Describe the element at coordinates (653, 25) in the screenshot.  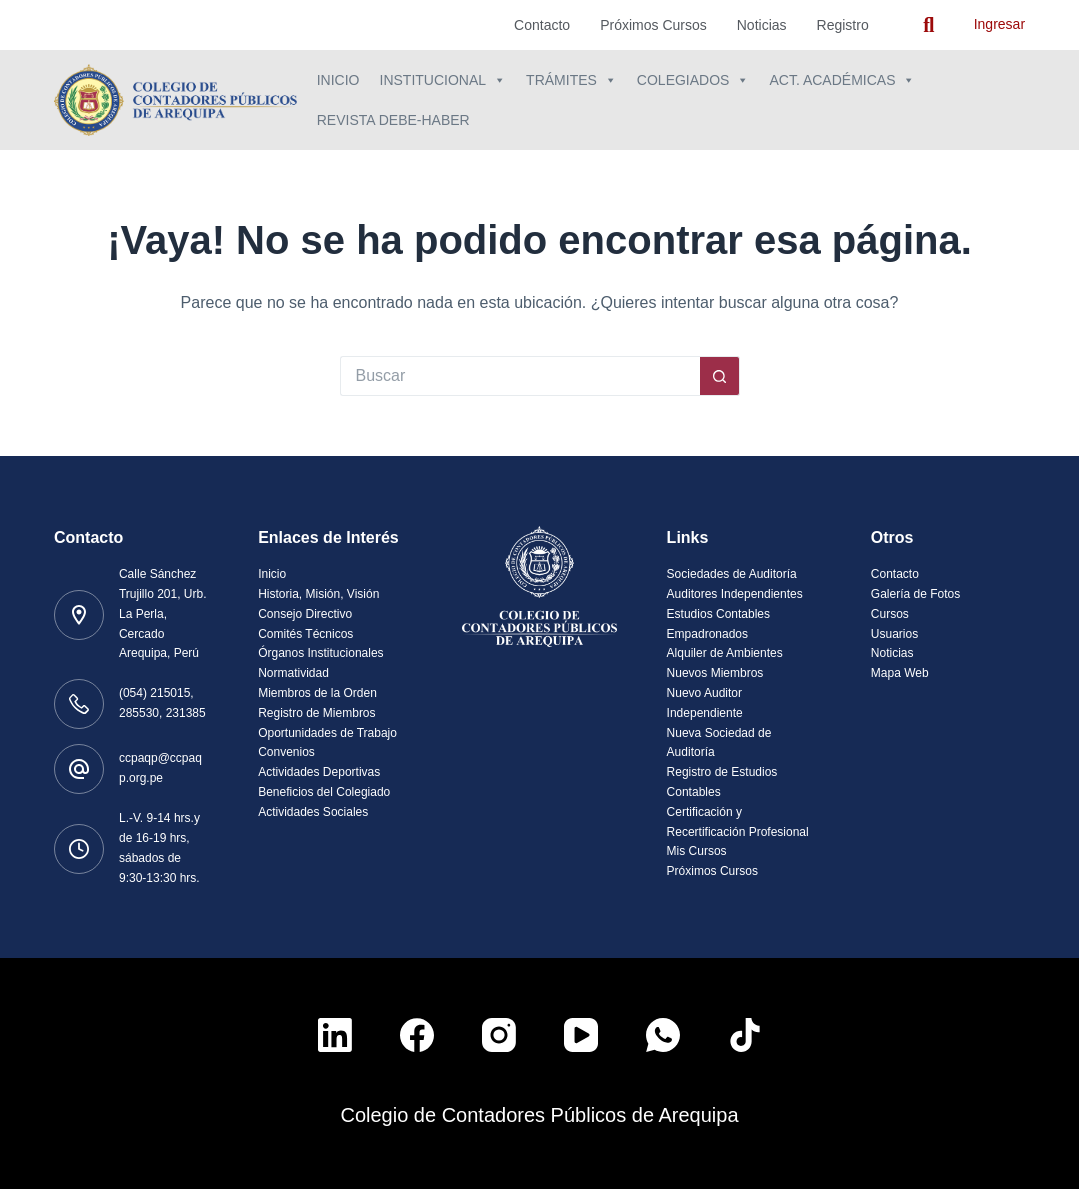
I see `Próximos Cursos` at that location.